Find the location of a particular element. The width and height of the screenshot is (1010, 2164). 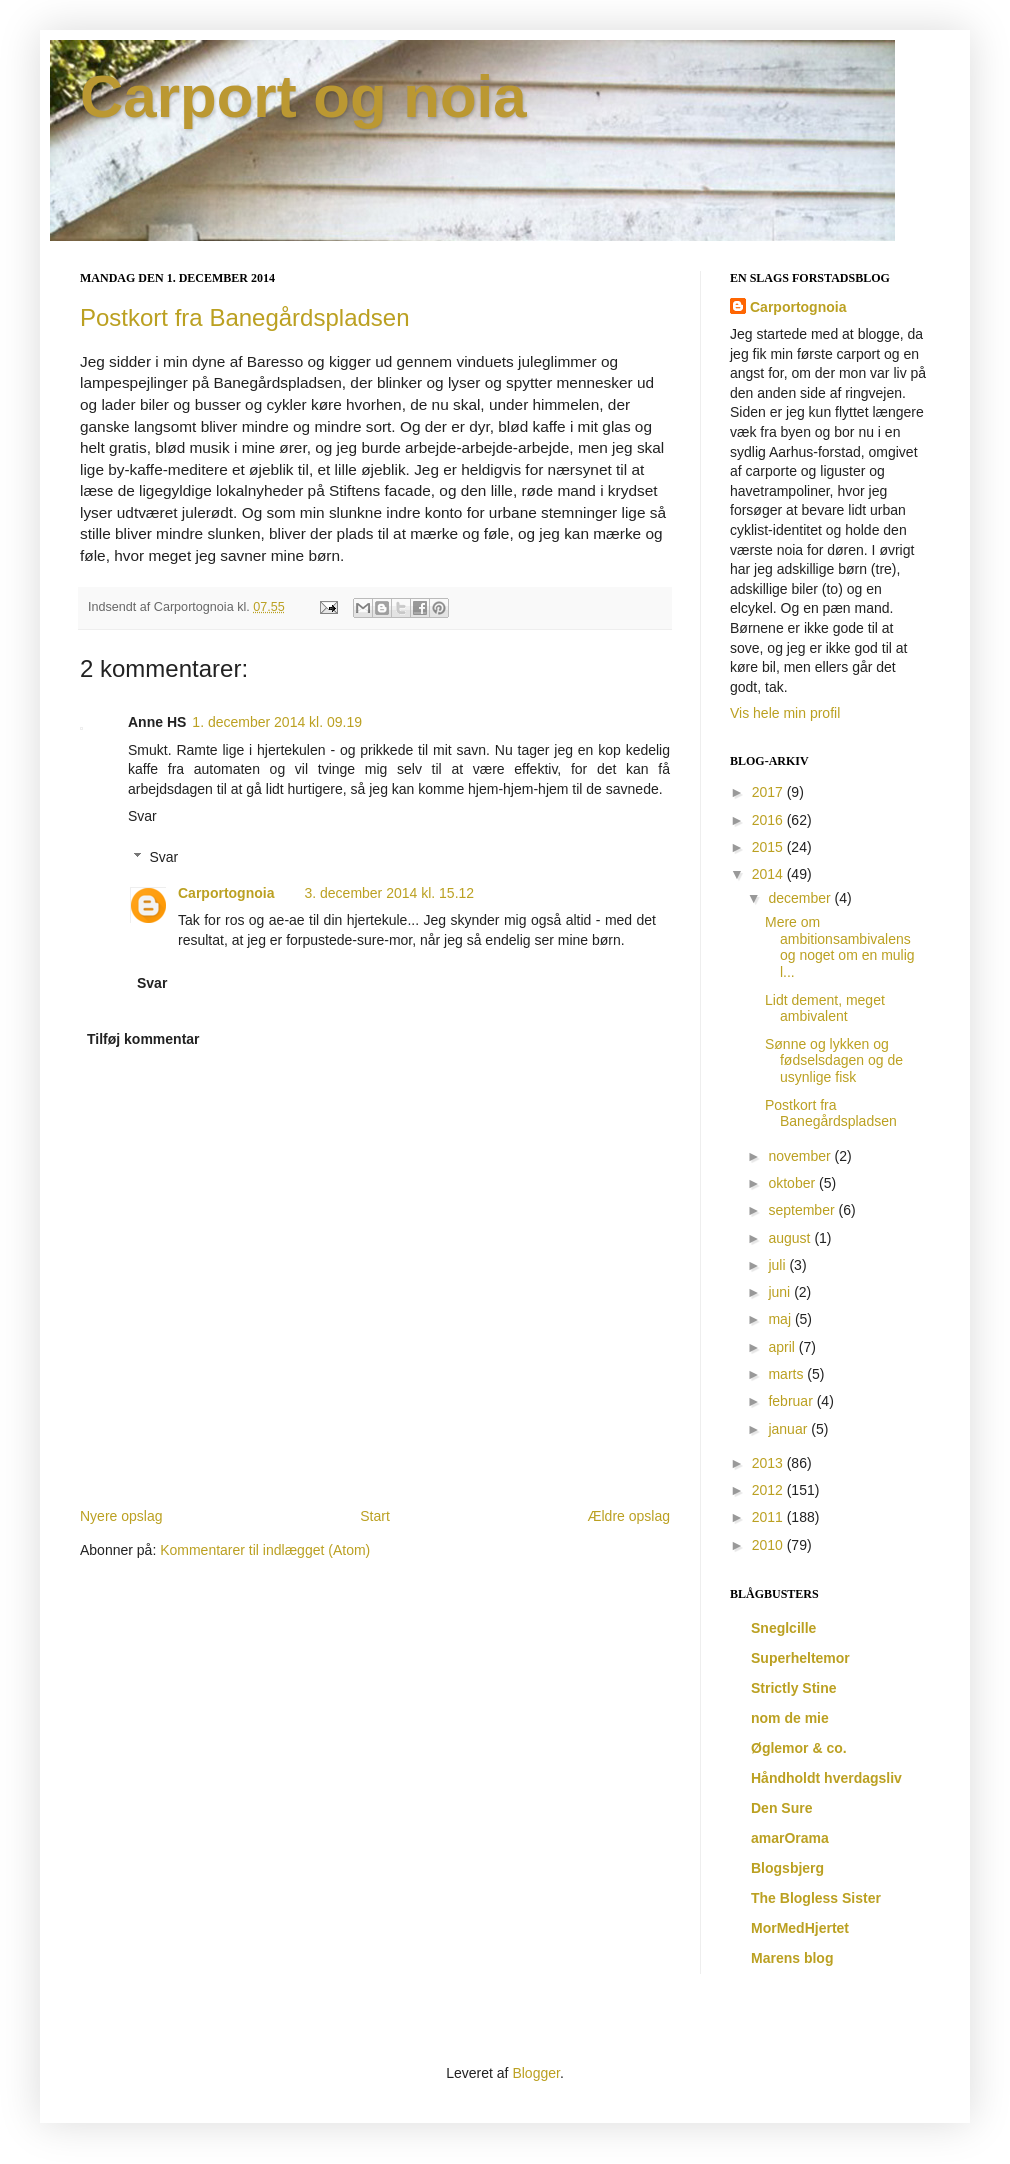

Start is located at coordinates (375, 1516).